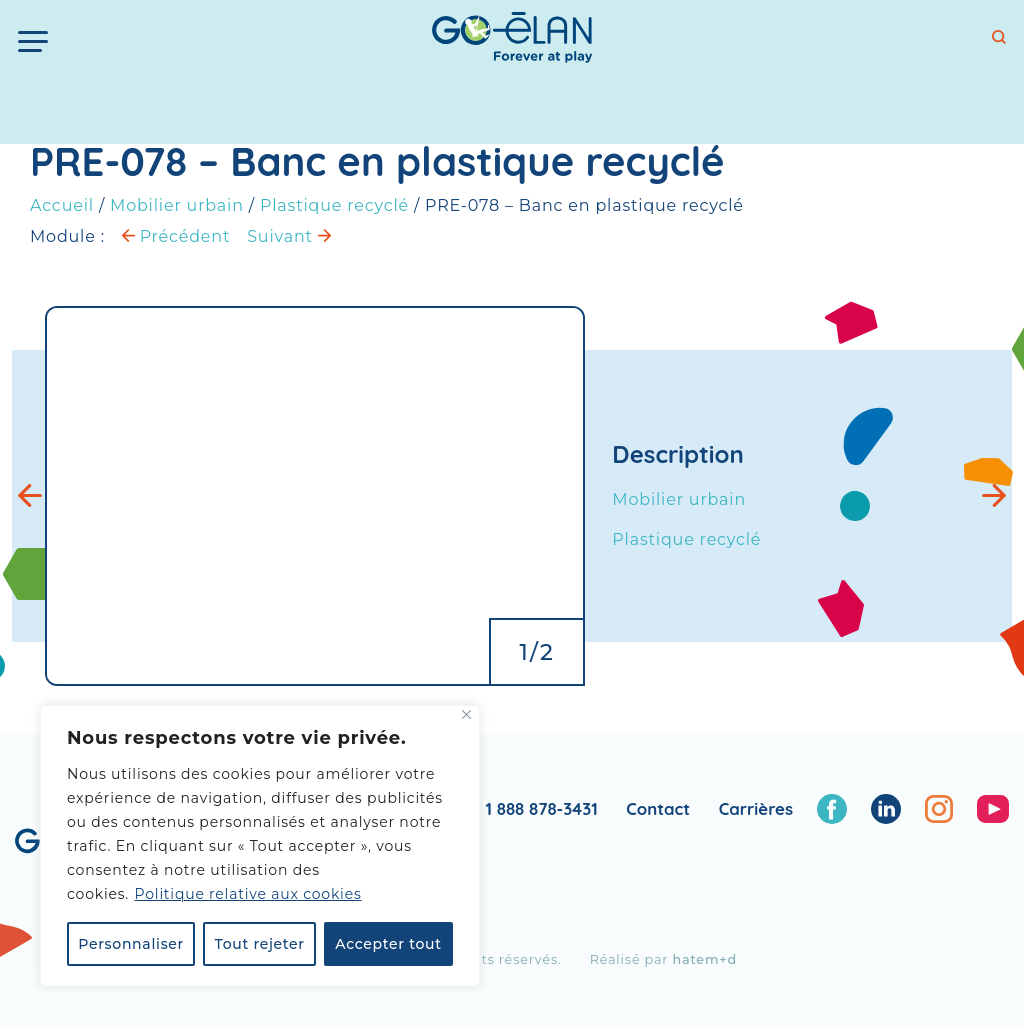 The height and width of the screenshot is (1027, 1024). What do you see at coordinates (62, 205) in the screenshot?
I see `Accueil` at bounding box center [62, 205].